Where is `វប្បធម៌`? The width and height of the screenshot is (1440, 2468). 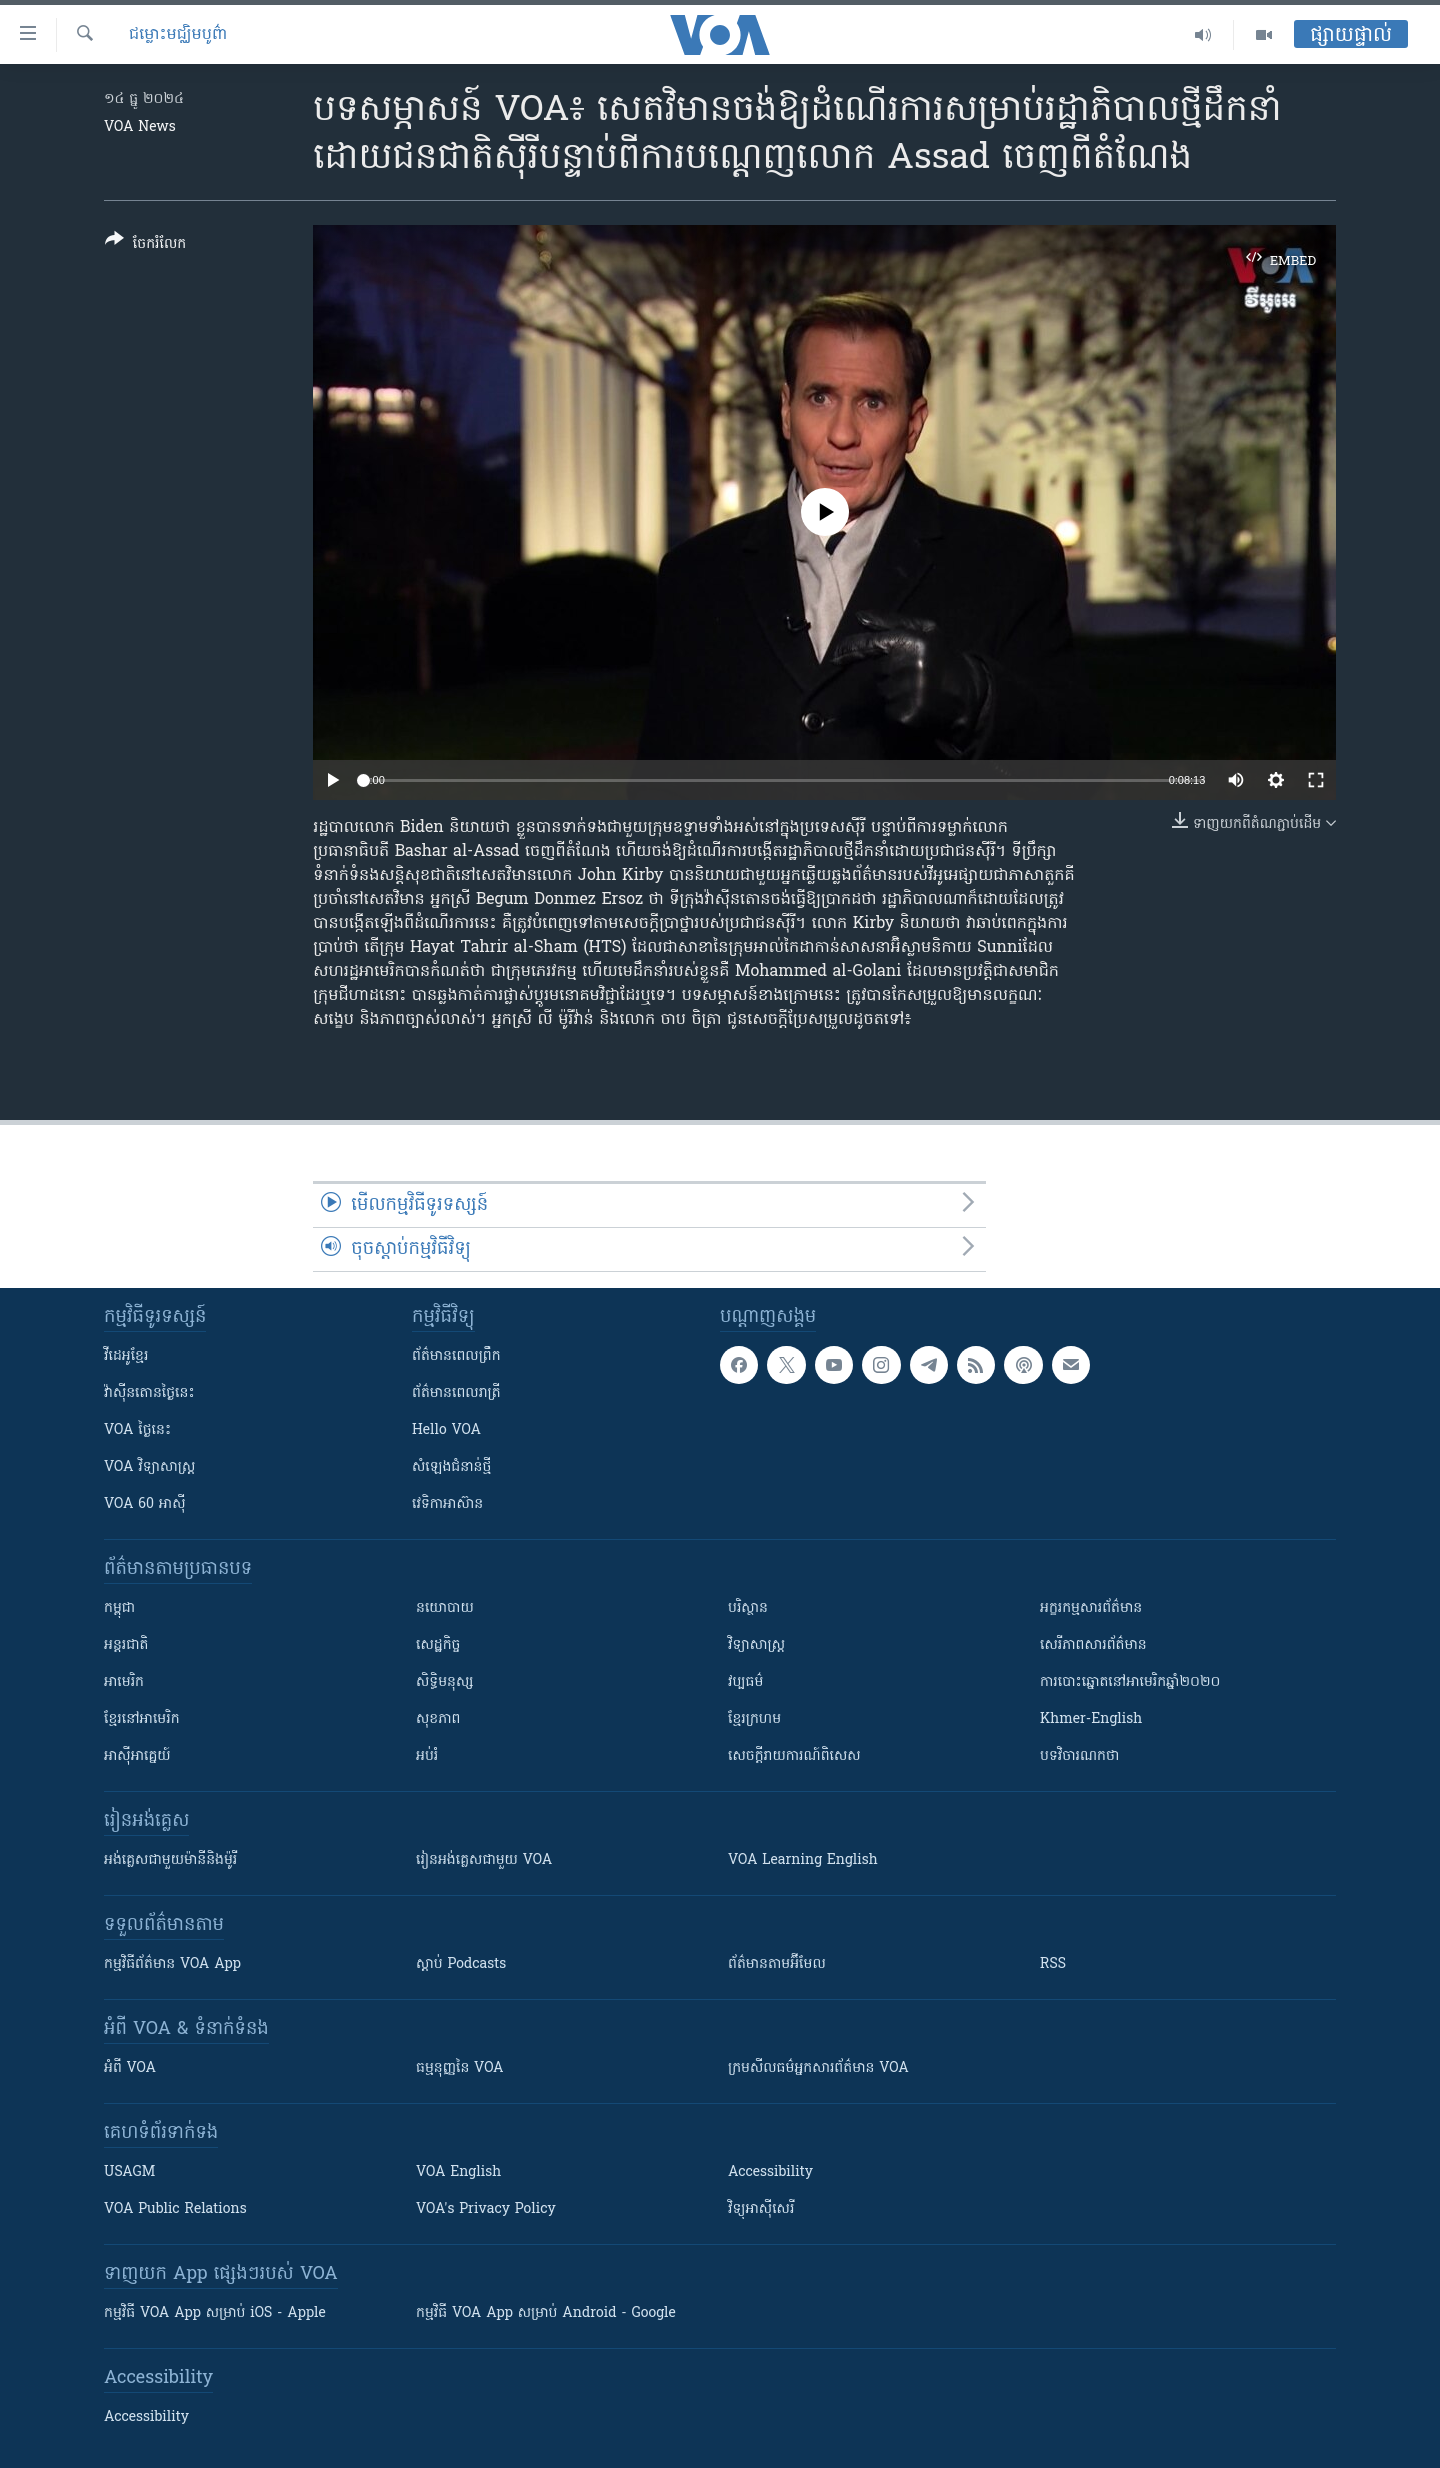 វប្បធម៌ is located at coordinates (745, 1682).